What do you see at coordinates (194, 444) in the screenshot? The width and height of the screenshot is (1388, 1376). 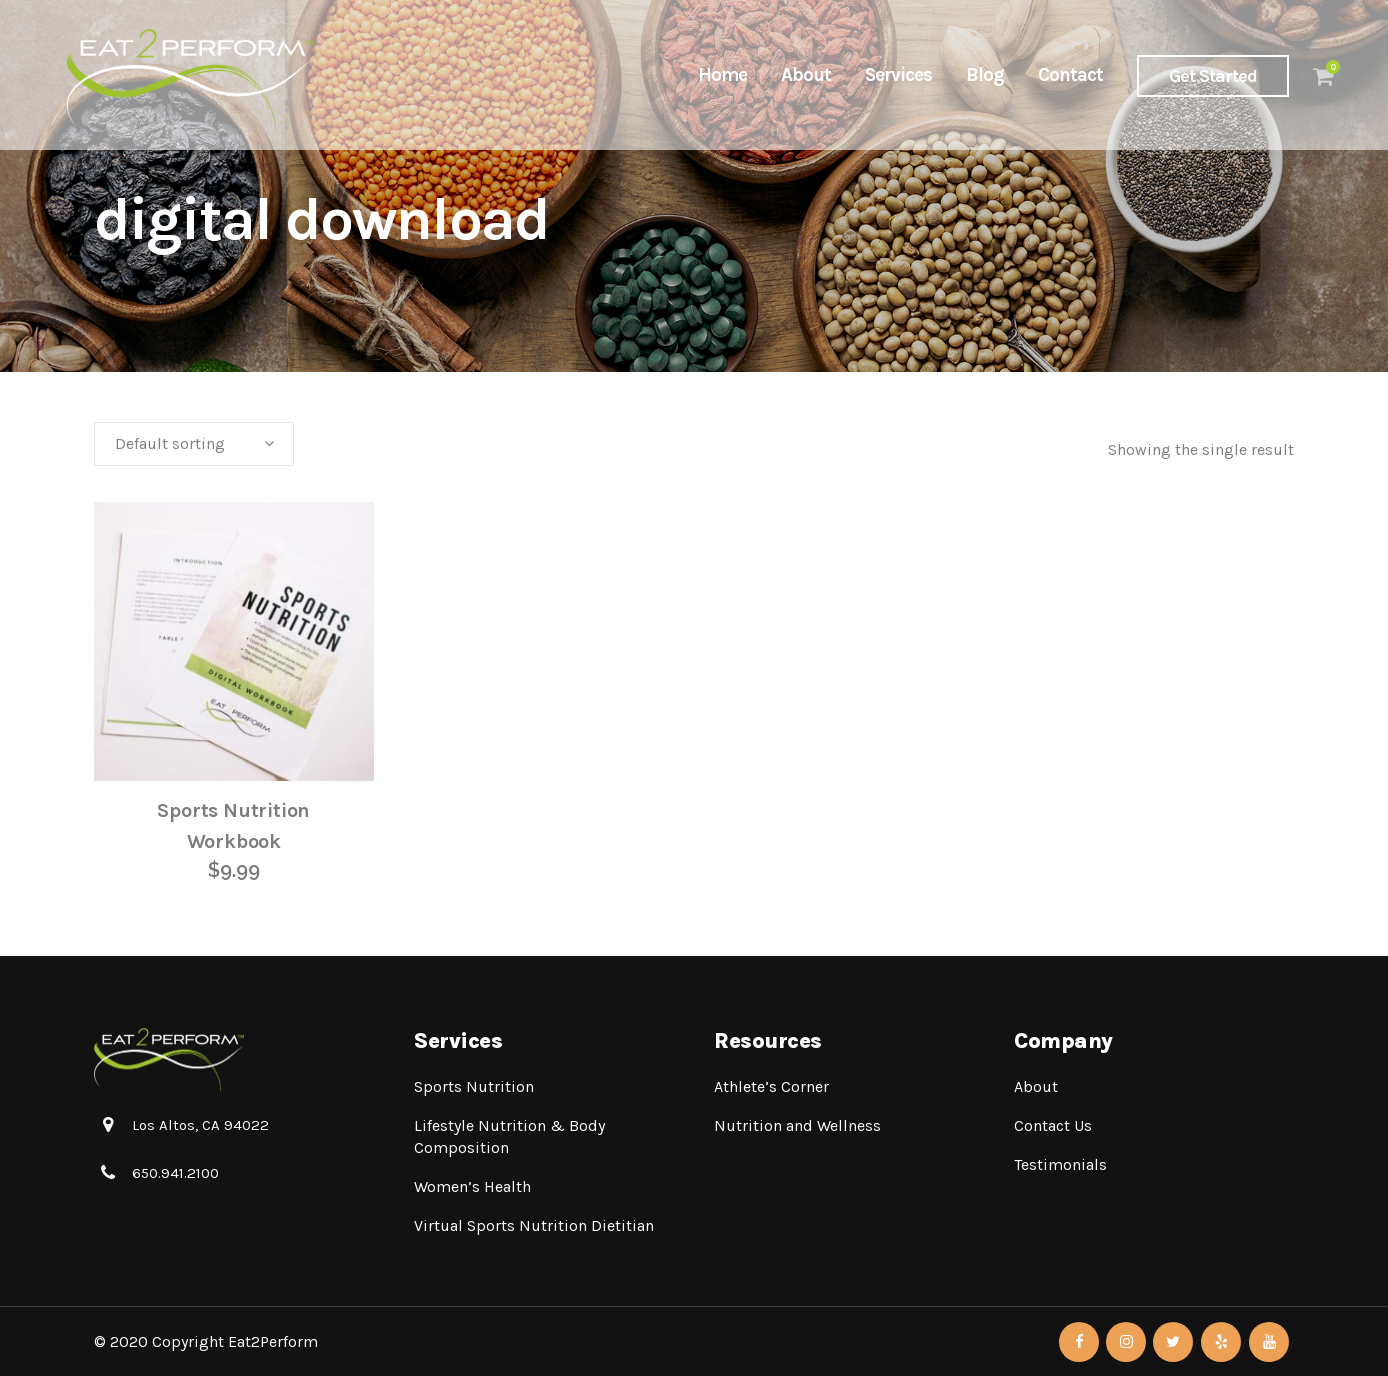 I see `[combobox]` at bounding box center [194, 444].